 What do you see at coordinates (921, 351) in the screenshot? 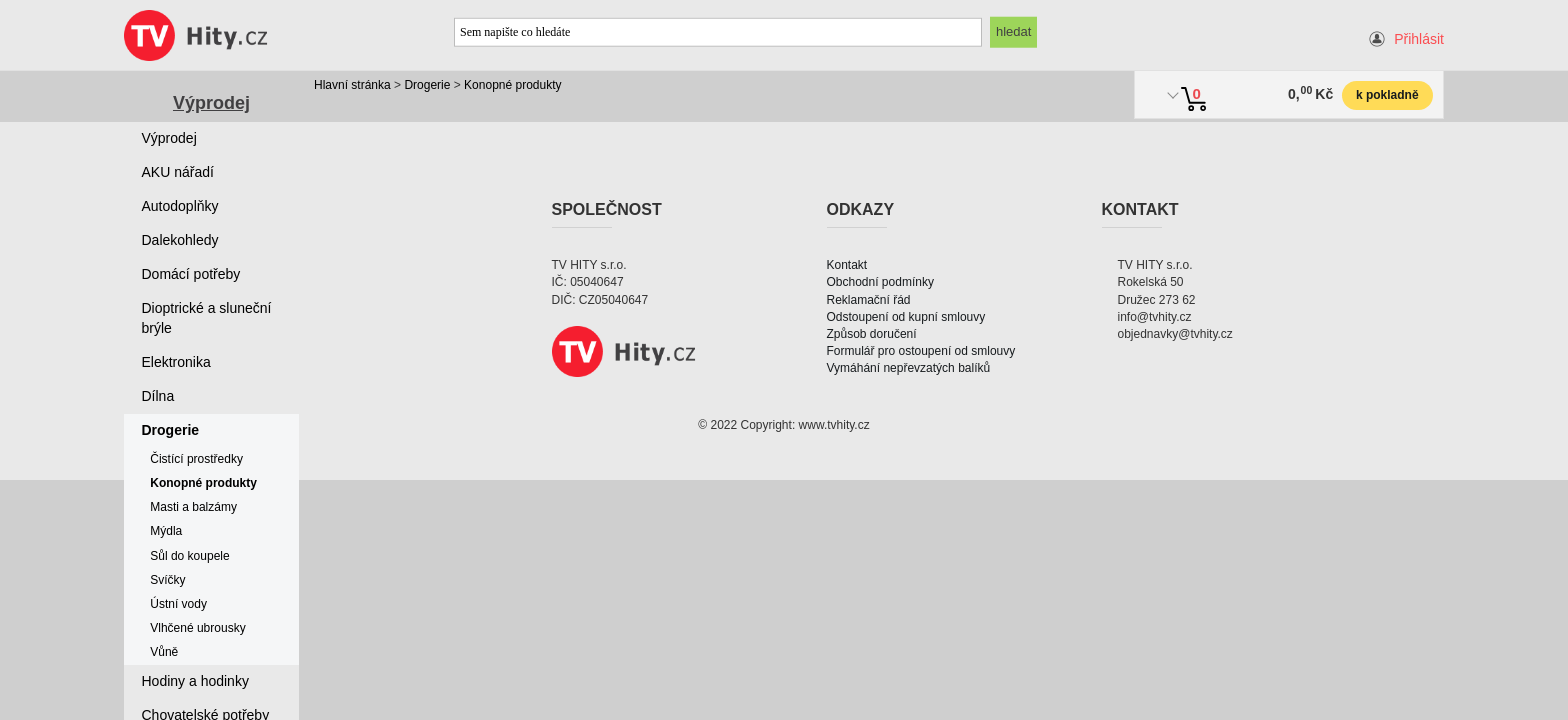
I see `Formulář pro ostoupení od smlouvy` at bounding box center [921, 351].